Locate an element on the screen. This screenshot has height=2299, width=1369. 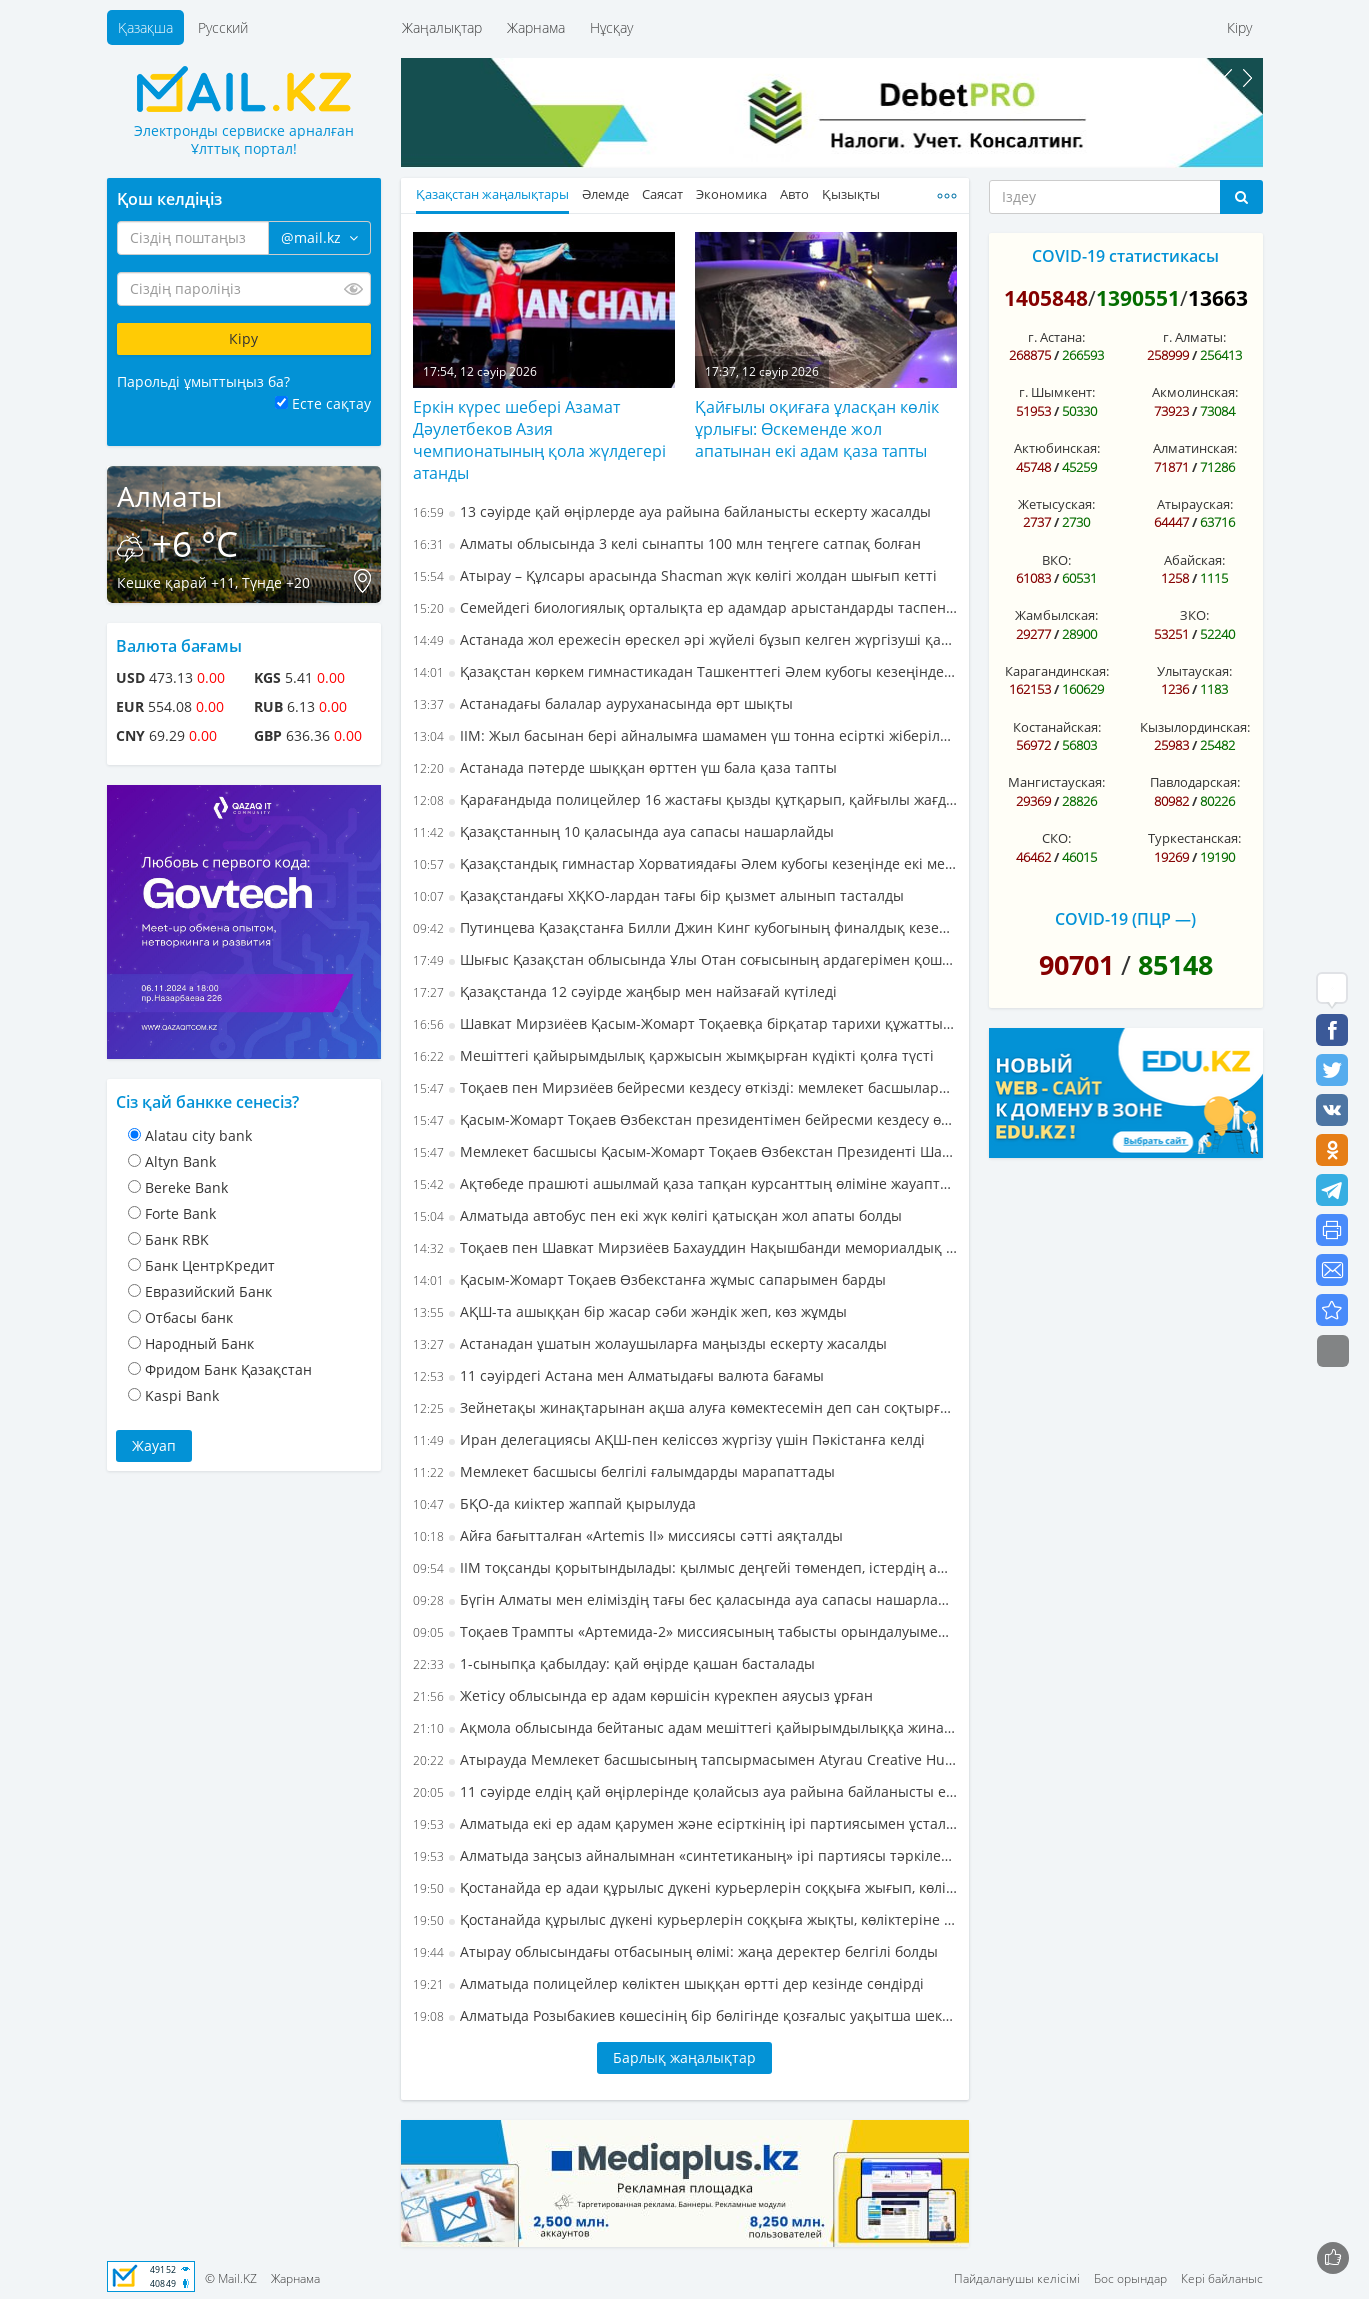
85148 is located at coordinates (1175, 964).